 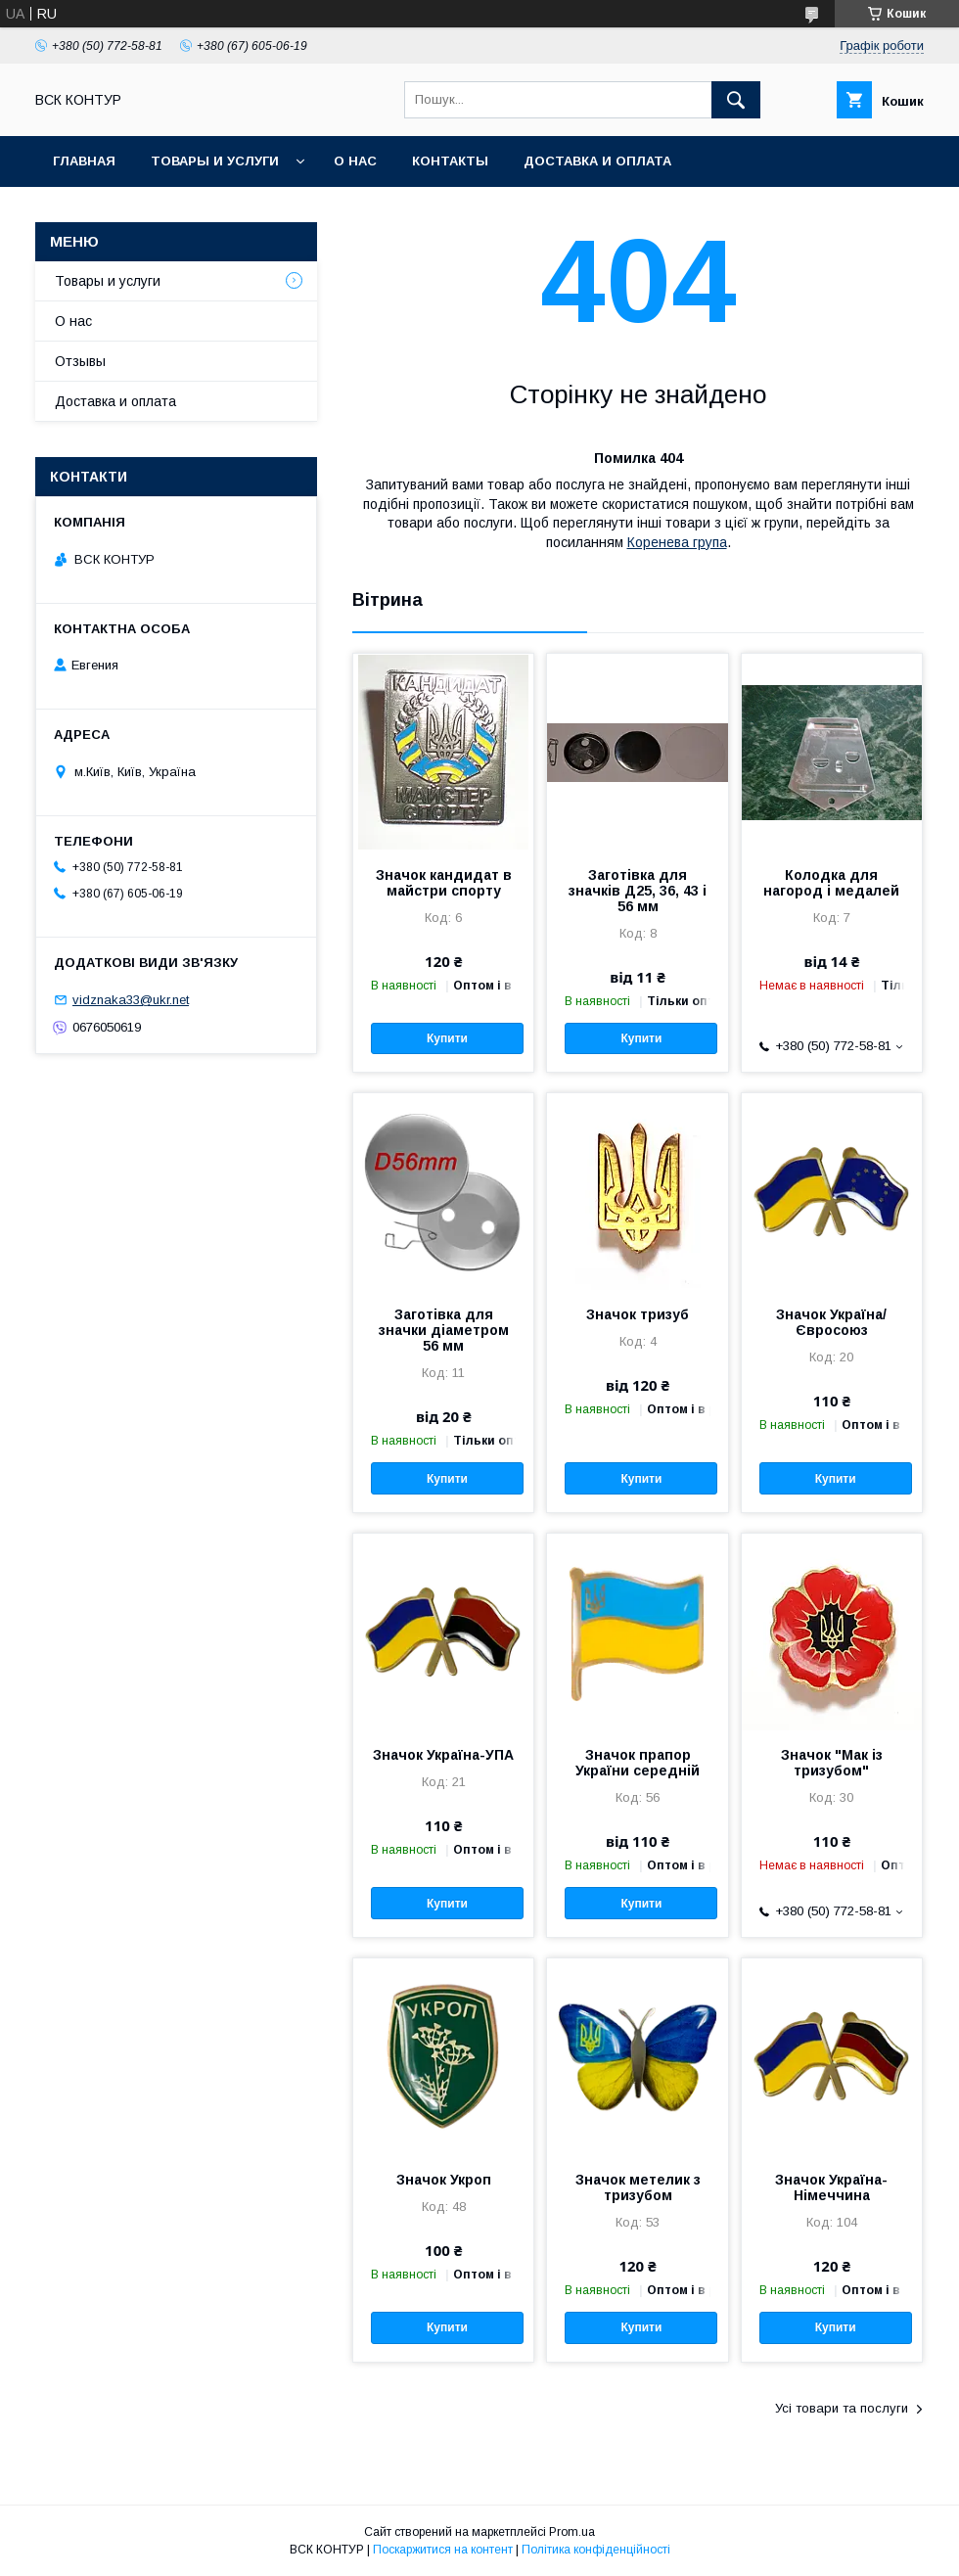 I want to click on Значок Україна-УПА, so click(x=443, y=1755).